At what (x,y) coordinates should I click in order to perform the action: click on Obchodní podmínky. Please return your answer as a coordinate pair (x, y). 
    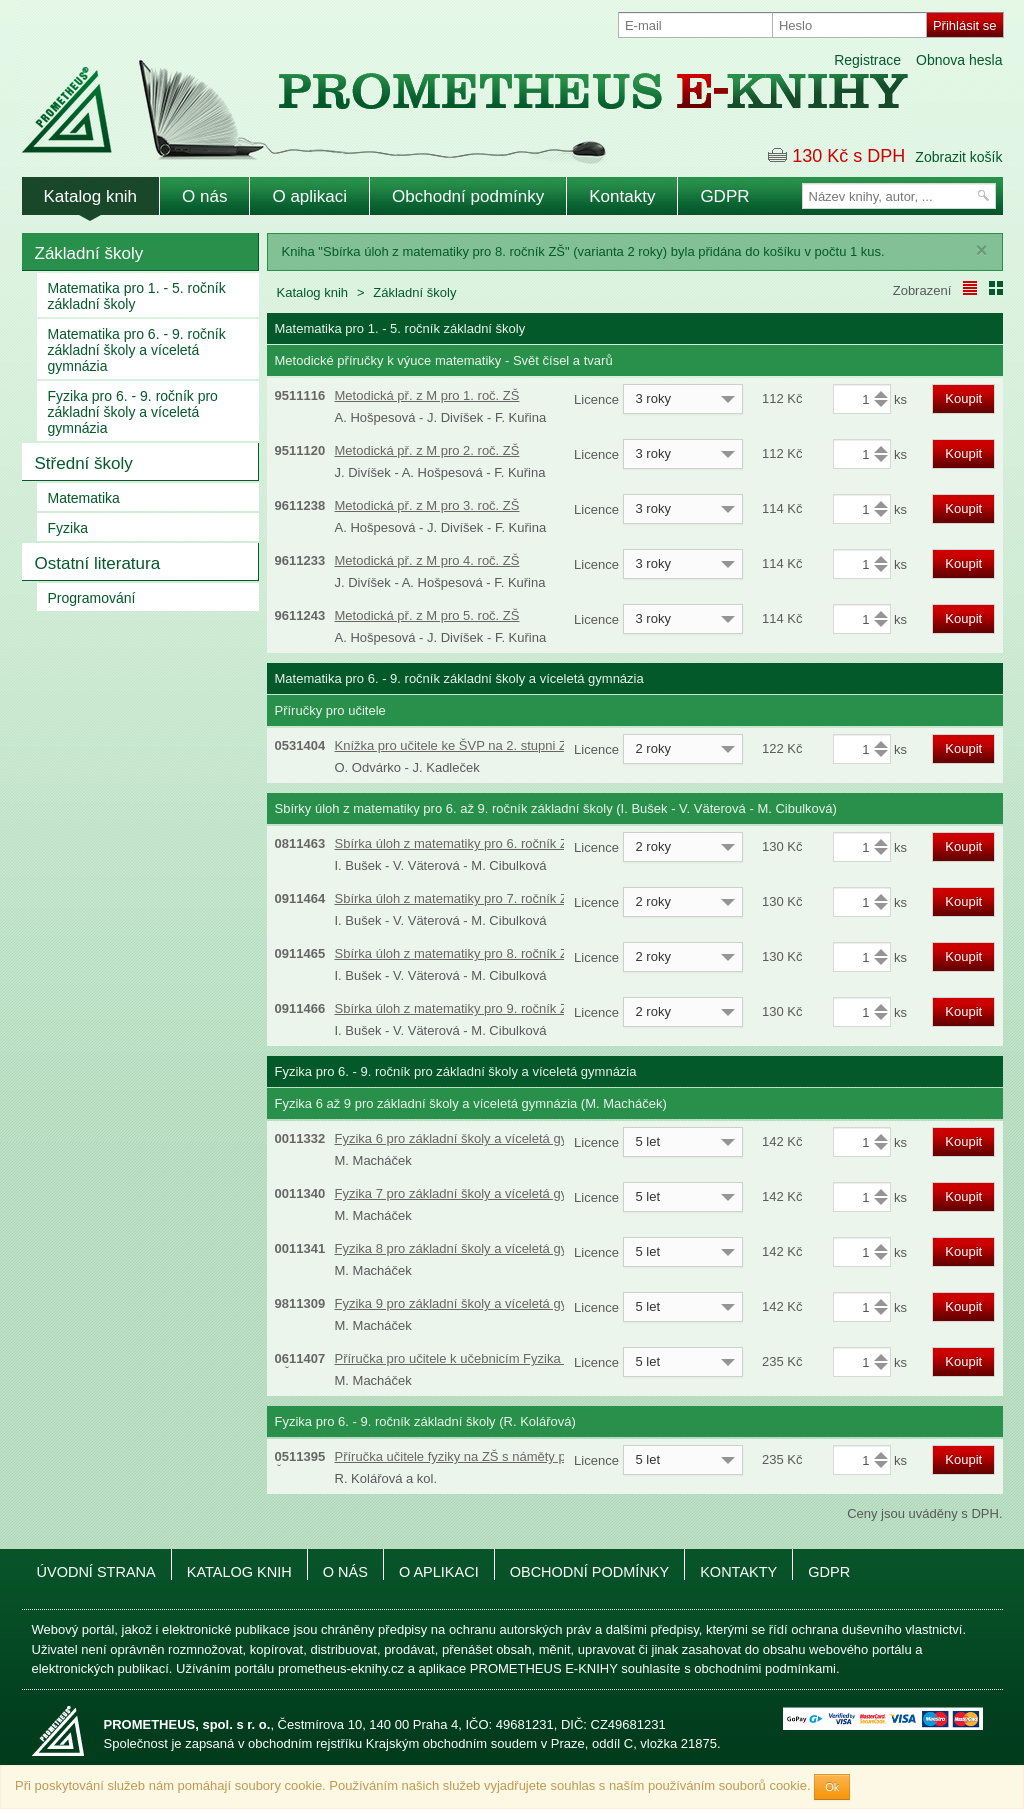
    Looking at the image, I should click on (468, 196).